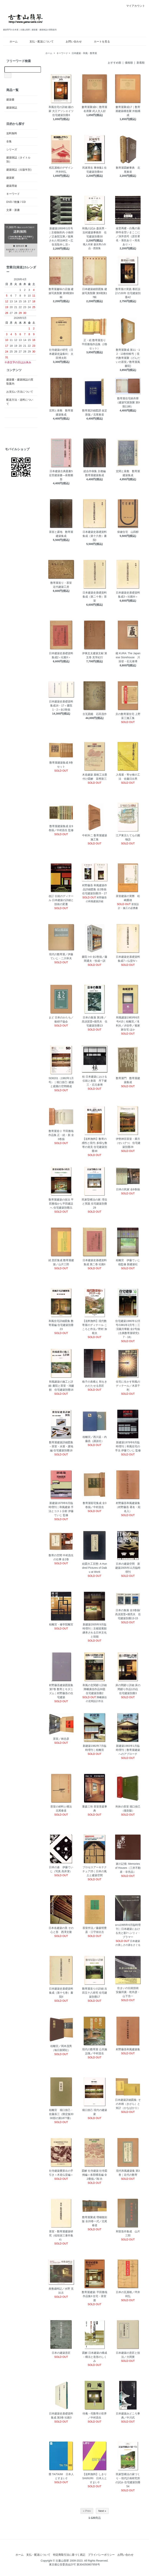 The width and height of the screenshot is (149, 2576). I want to click on 全集, so click(9, 141).